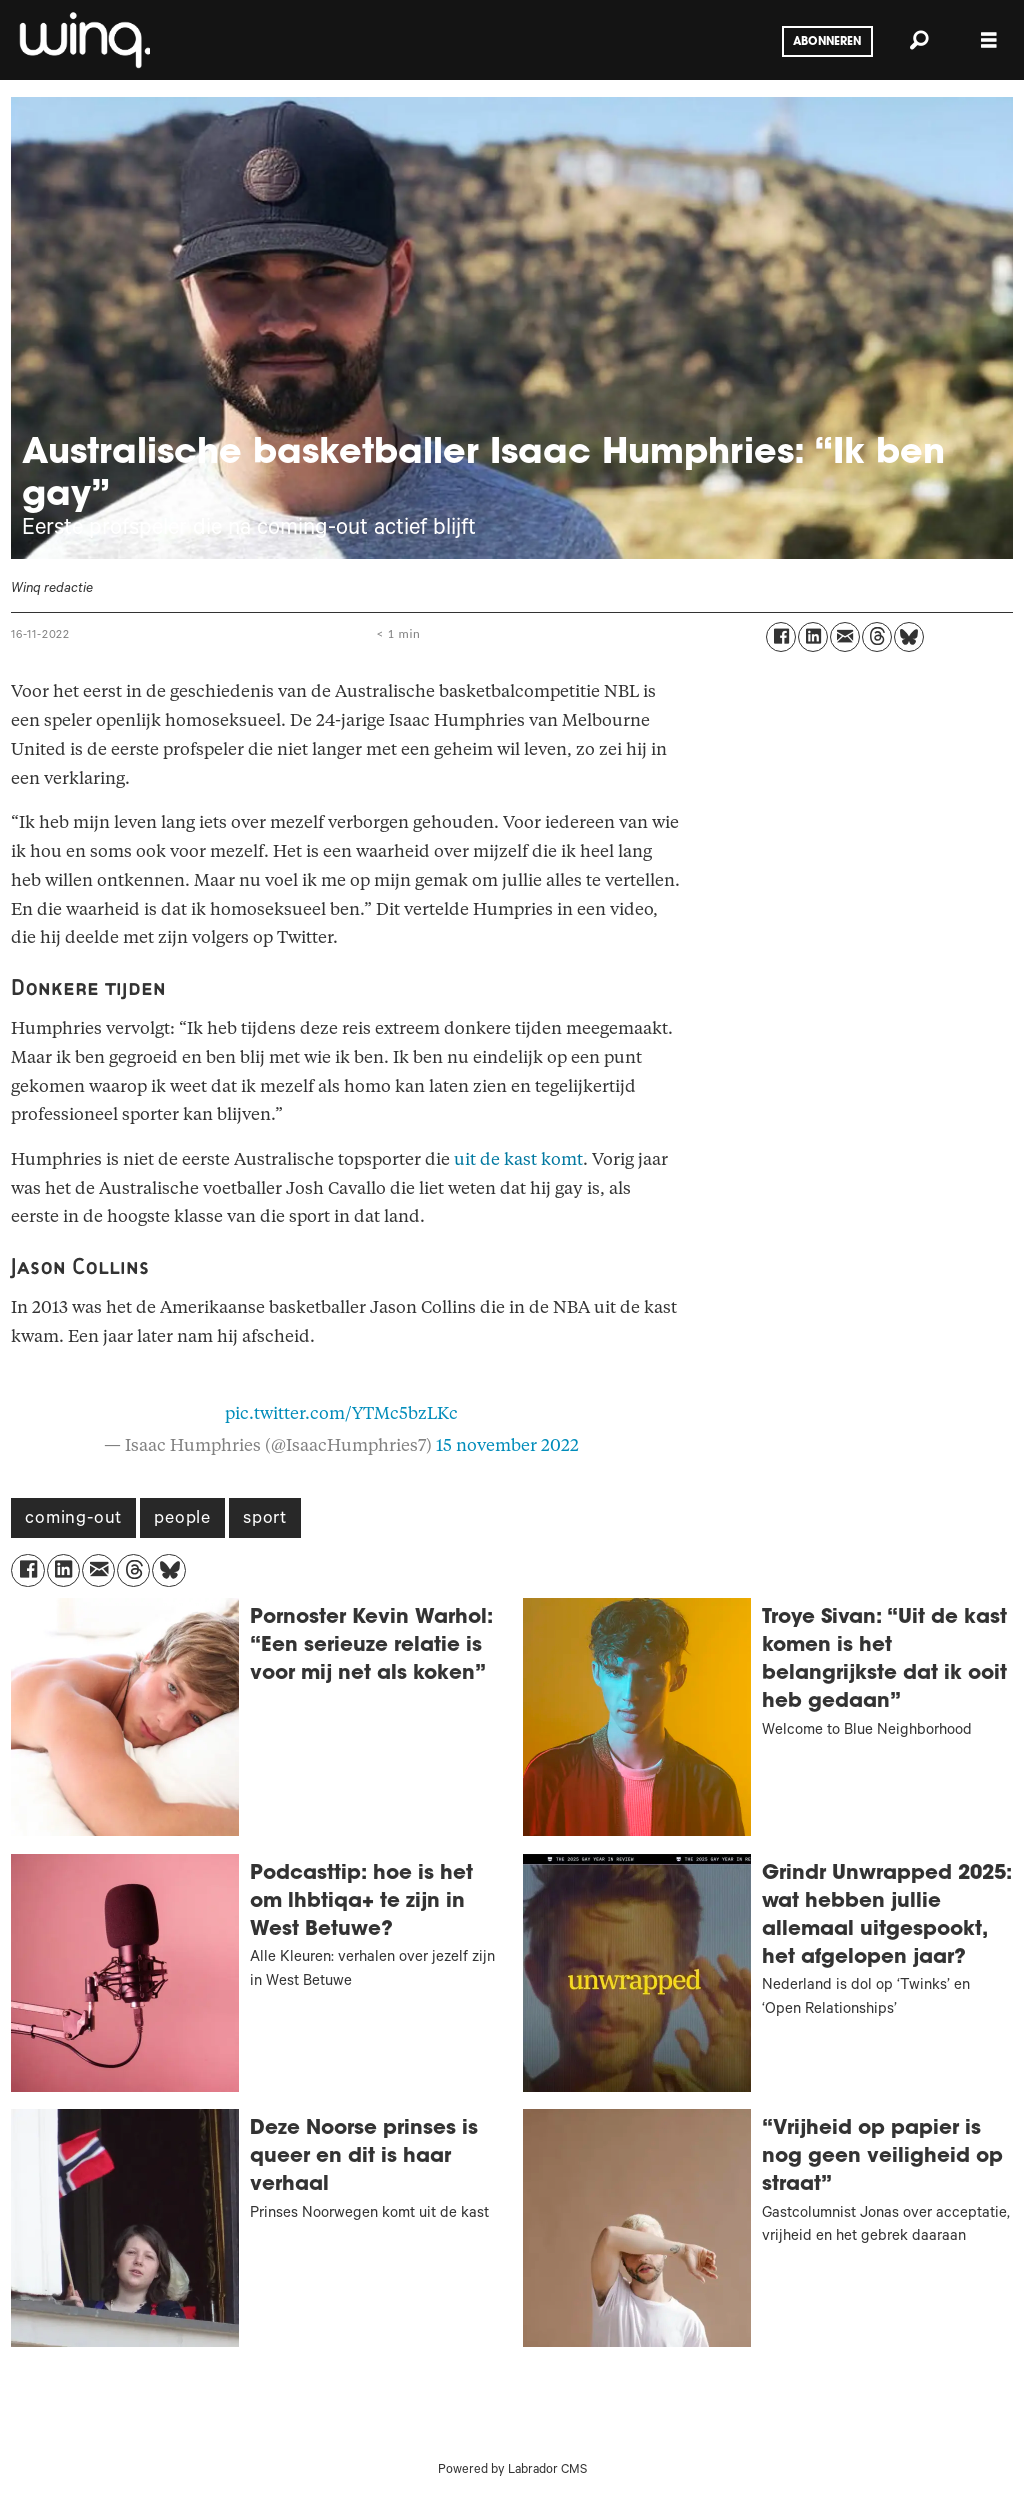 This screenshot has width=1024, height=2502. What do you see at coordinates (877, 637) in the screenshot?
I see `[Delen op Threads]` at bounding box center [877, 637].